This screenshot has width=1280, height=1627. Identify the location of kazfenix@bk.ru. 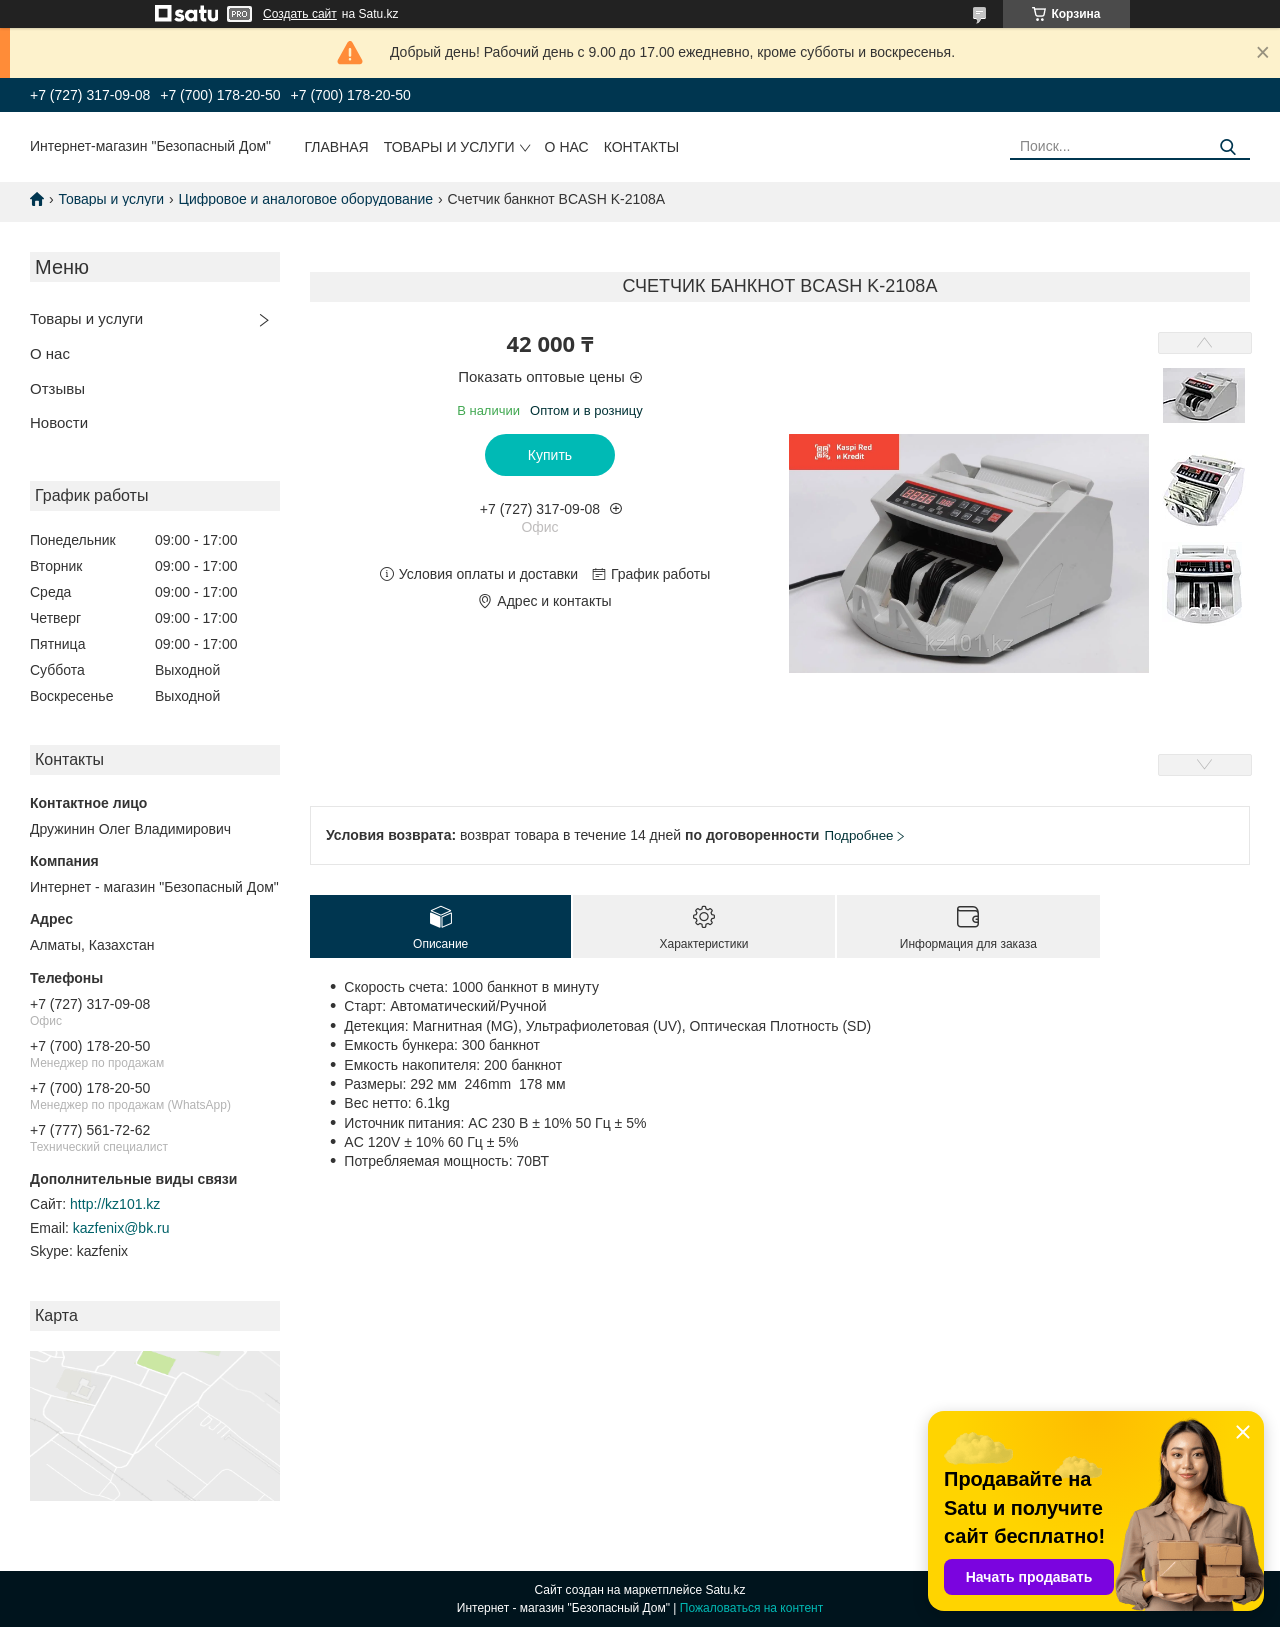
(121, 1228).